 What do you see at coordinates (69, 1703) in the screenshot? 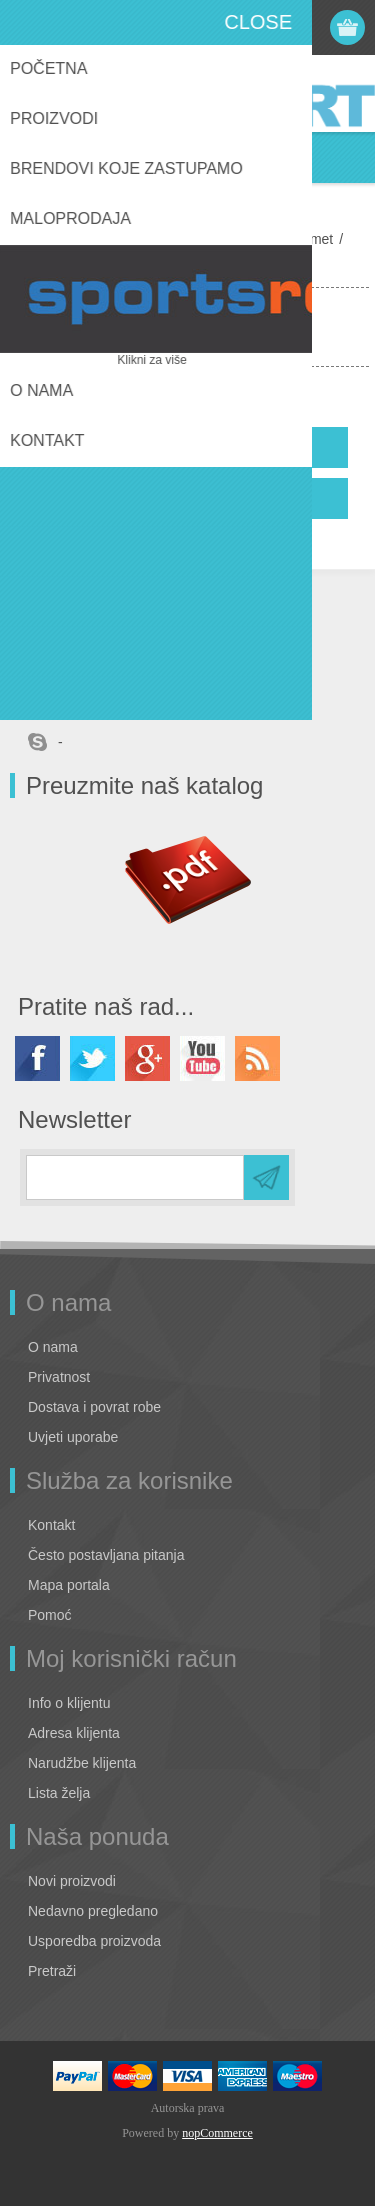
I see `Info o klijentu` at bounding box center [69, 1703].